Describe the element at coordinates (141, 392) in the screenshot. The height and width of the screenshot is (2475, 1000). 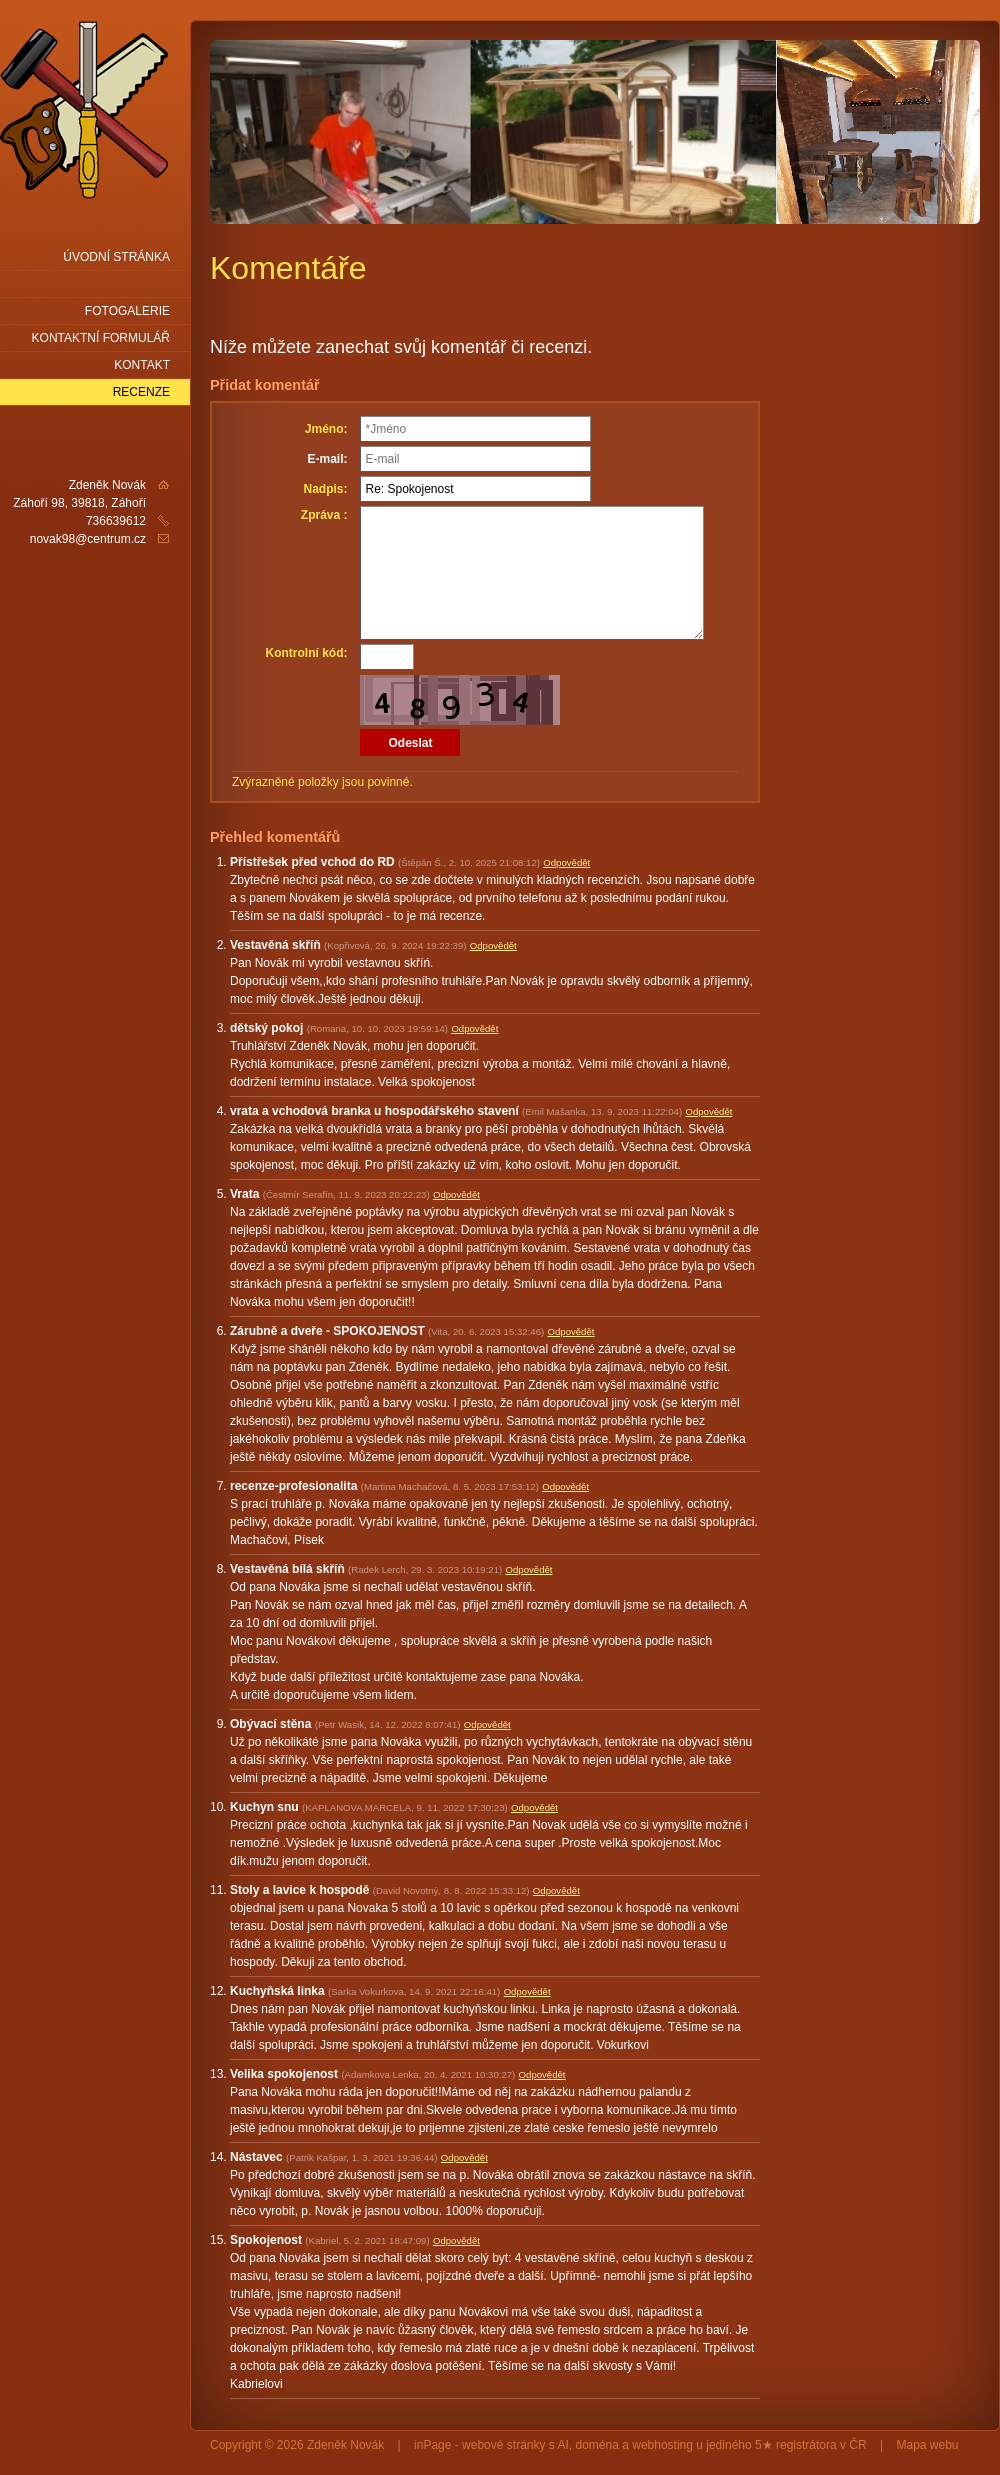
I see `Recenze` at that location.